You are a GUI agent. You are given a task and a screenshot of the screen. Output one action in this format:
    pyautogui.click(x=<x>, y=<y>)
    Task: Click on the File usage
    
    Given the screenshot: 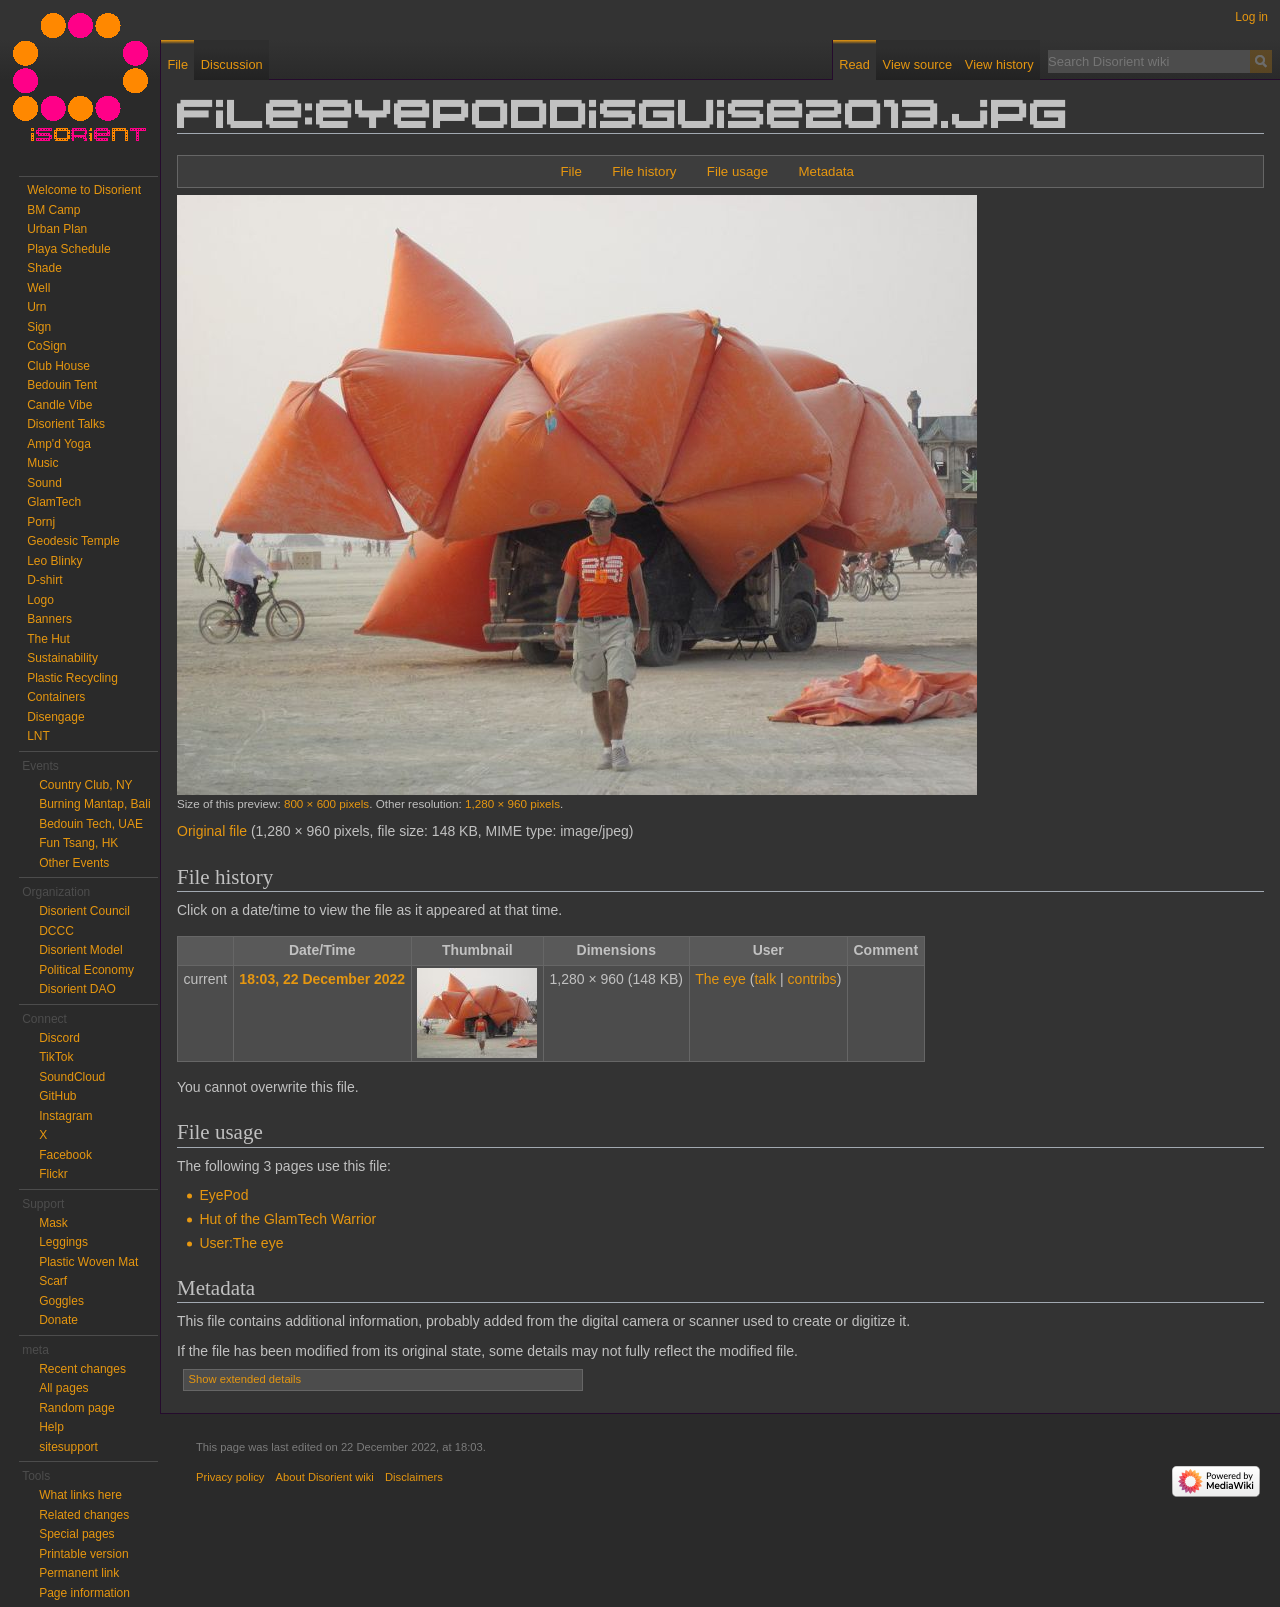 What is the action you would take?
    pyautogui.click(x=737, y=171)
    